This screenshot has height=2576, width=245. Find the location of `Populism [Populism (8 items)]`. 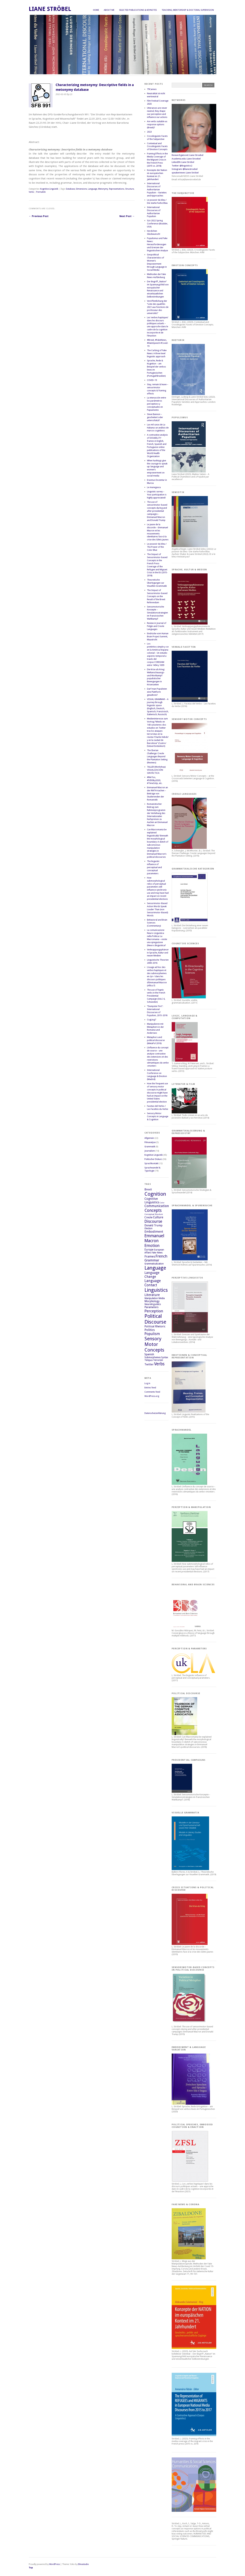

Populism [Populism (8 items)] is located at coordinates (152, 1334).